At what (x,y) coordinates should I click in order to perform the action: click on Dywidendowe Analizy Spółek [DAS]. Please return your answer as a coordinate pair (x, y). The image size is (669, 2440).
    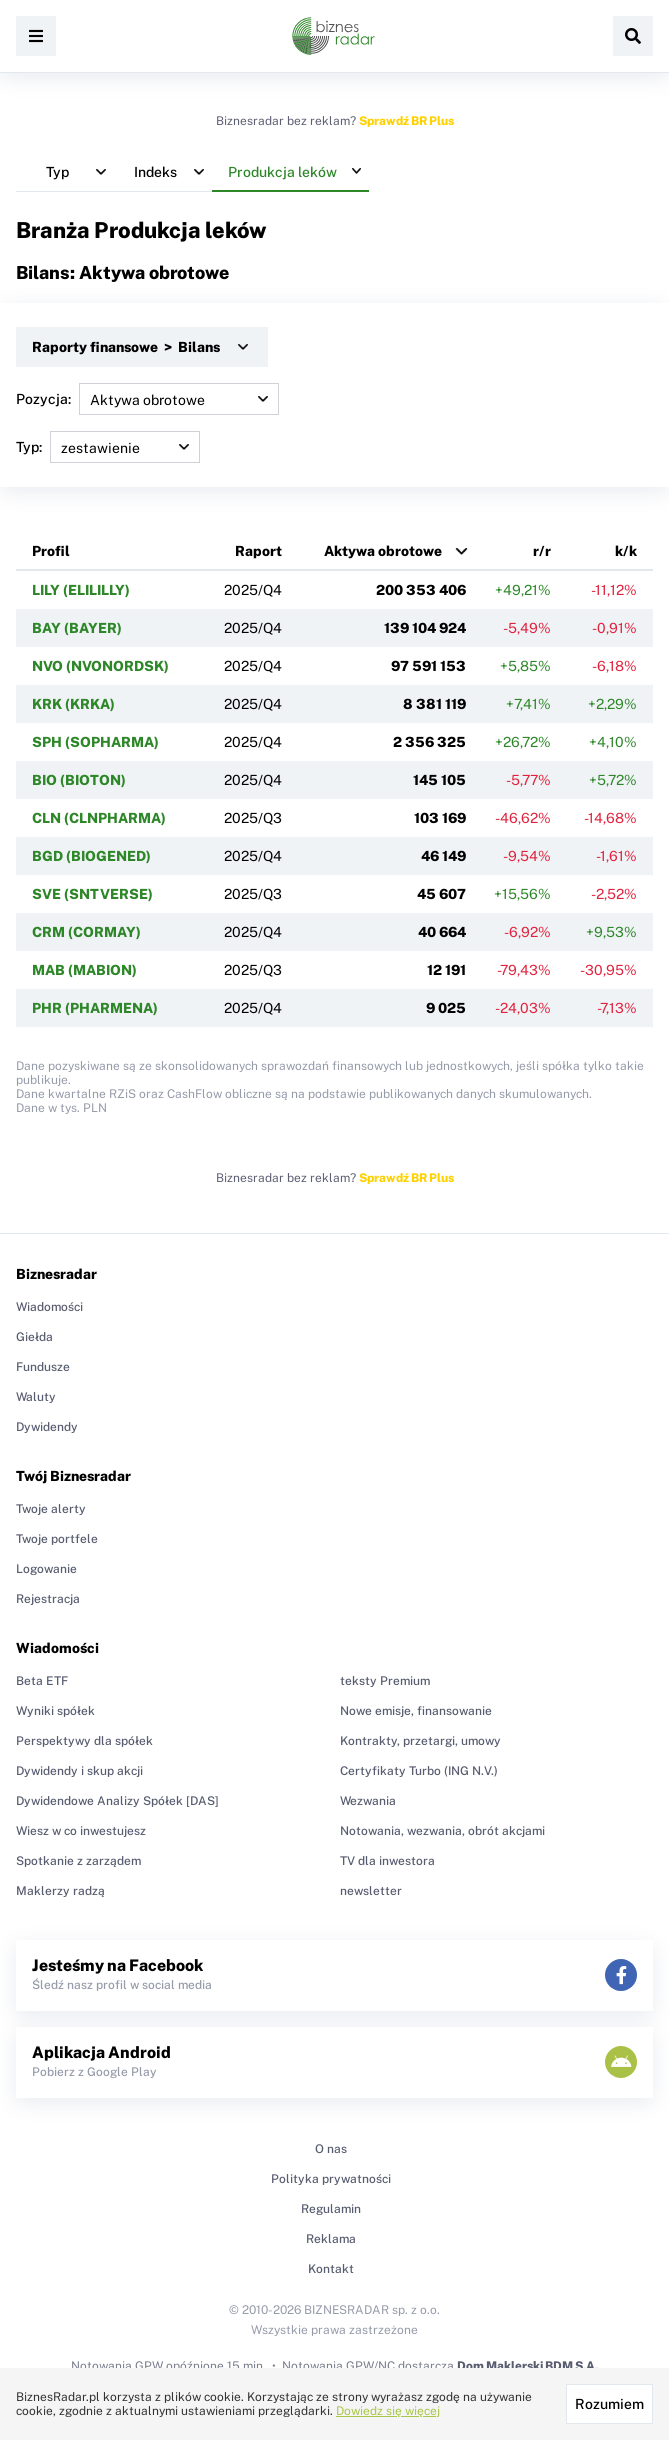
    Looking at the image, I should click on (117, 1801).